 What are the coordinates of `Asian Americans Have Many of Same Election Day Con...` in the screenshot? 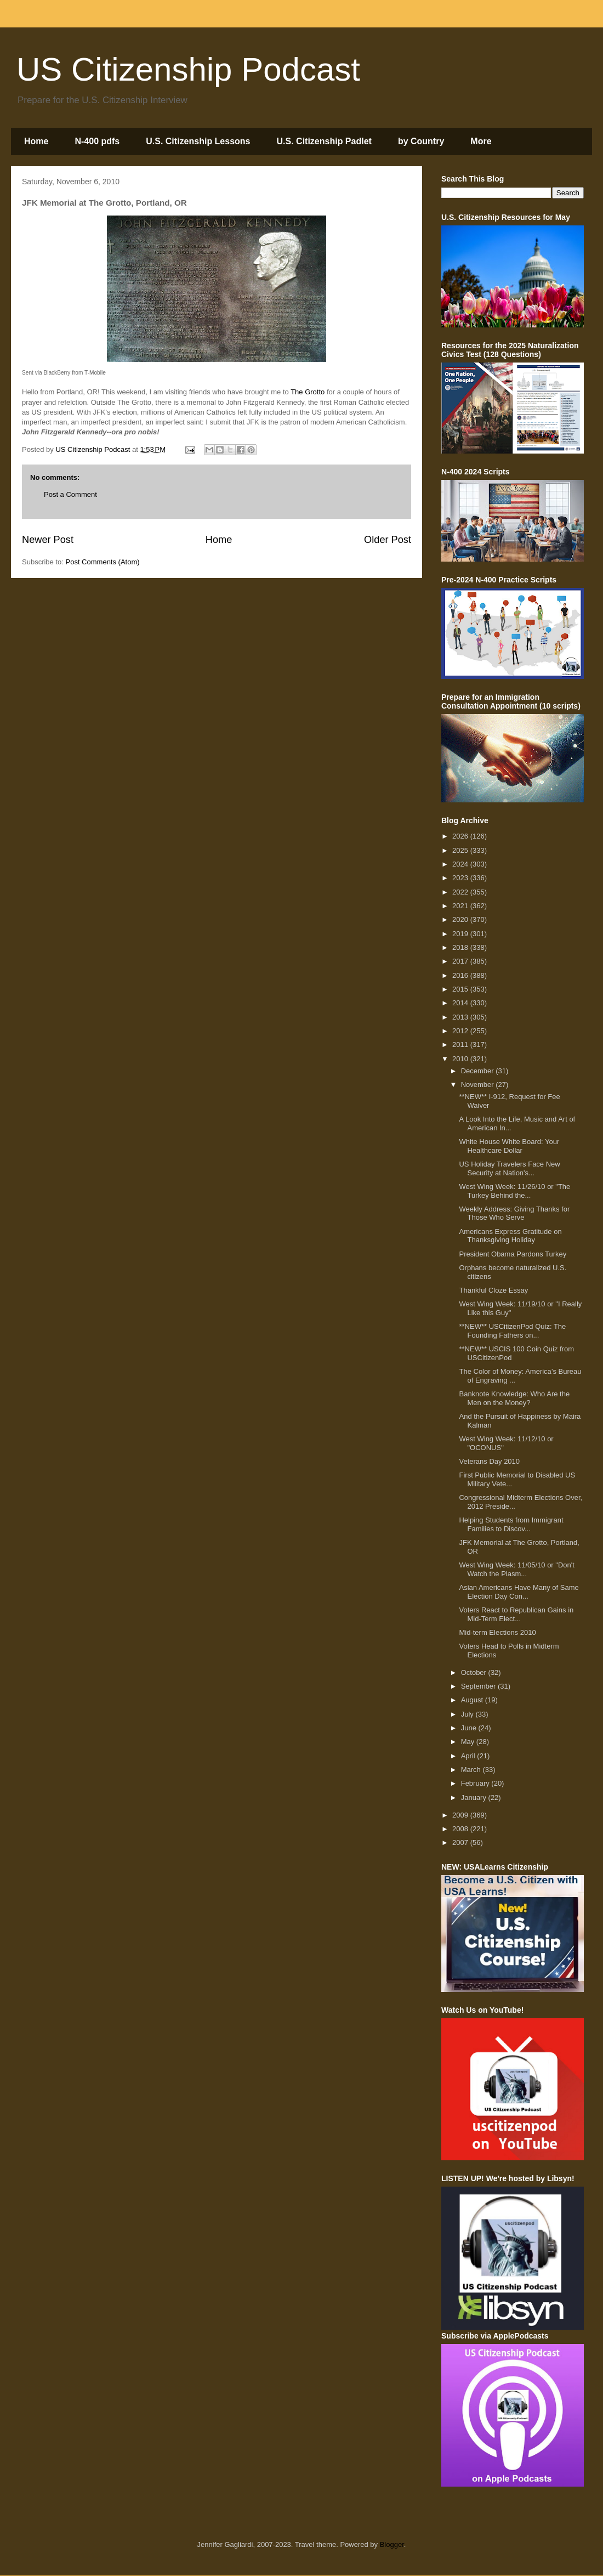 It's located at (518, 1591).